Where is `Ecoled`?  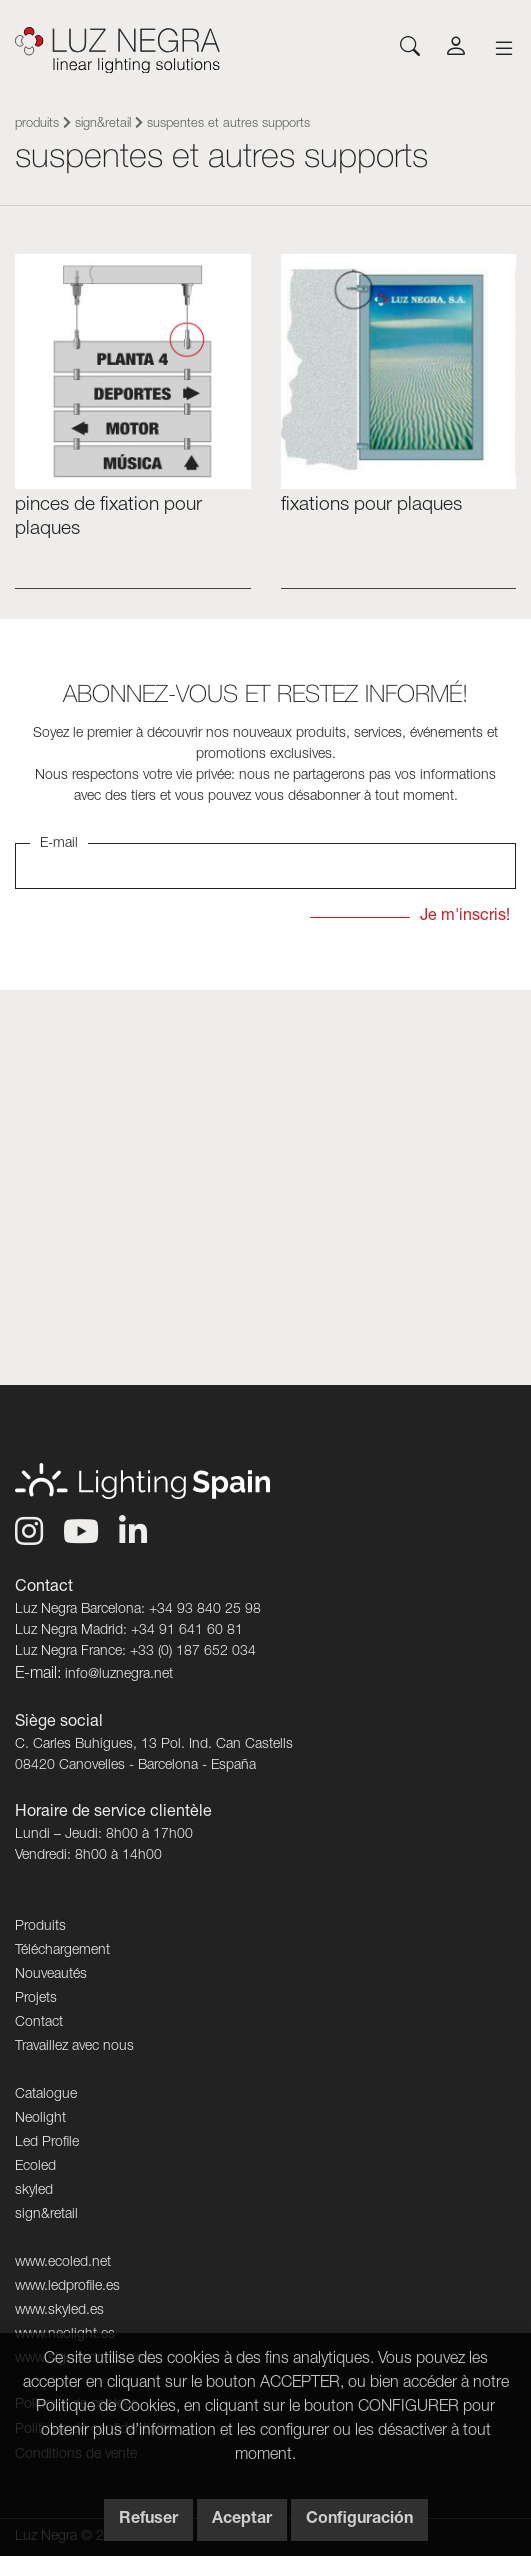
Ecoled is located at coordinates (35, 2167).